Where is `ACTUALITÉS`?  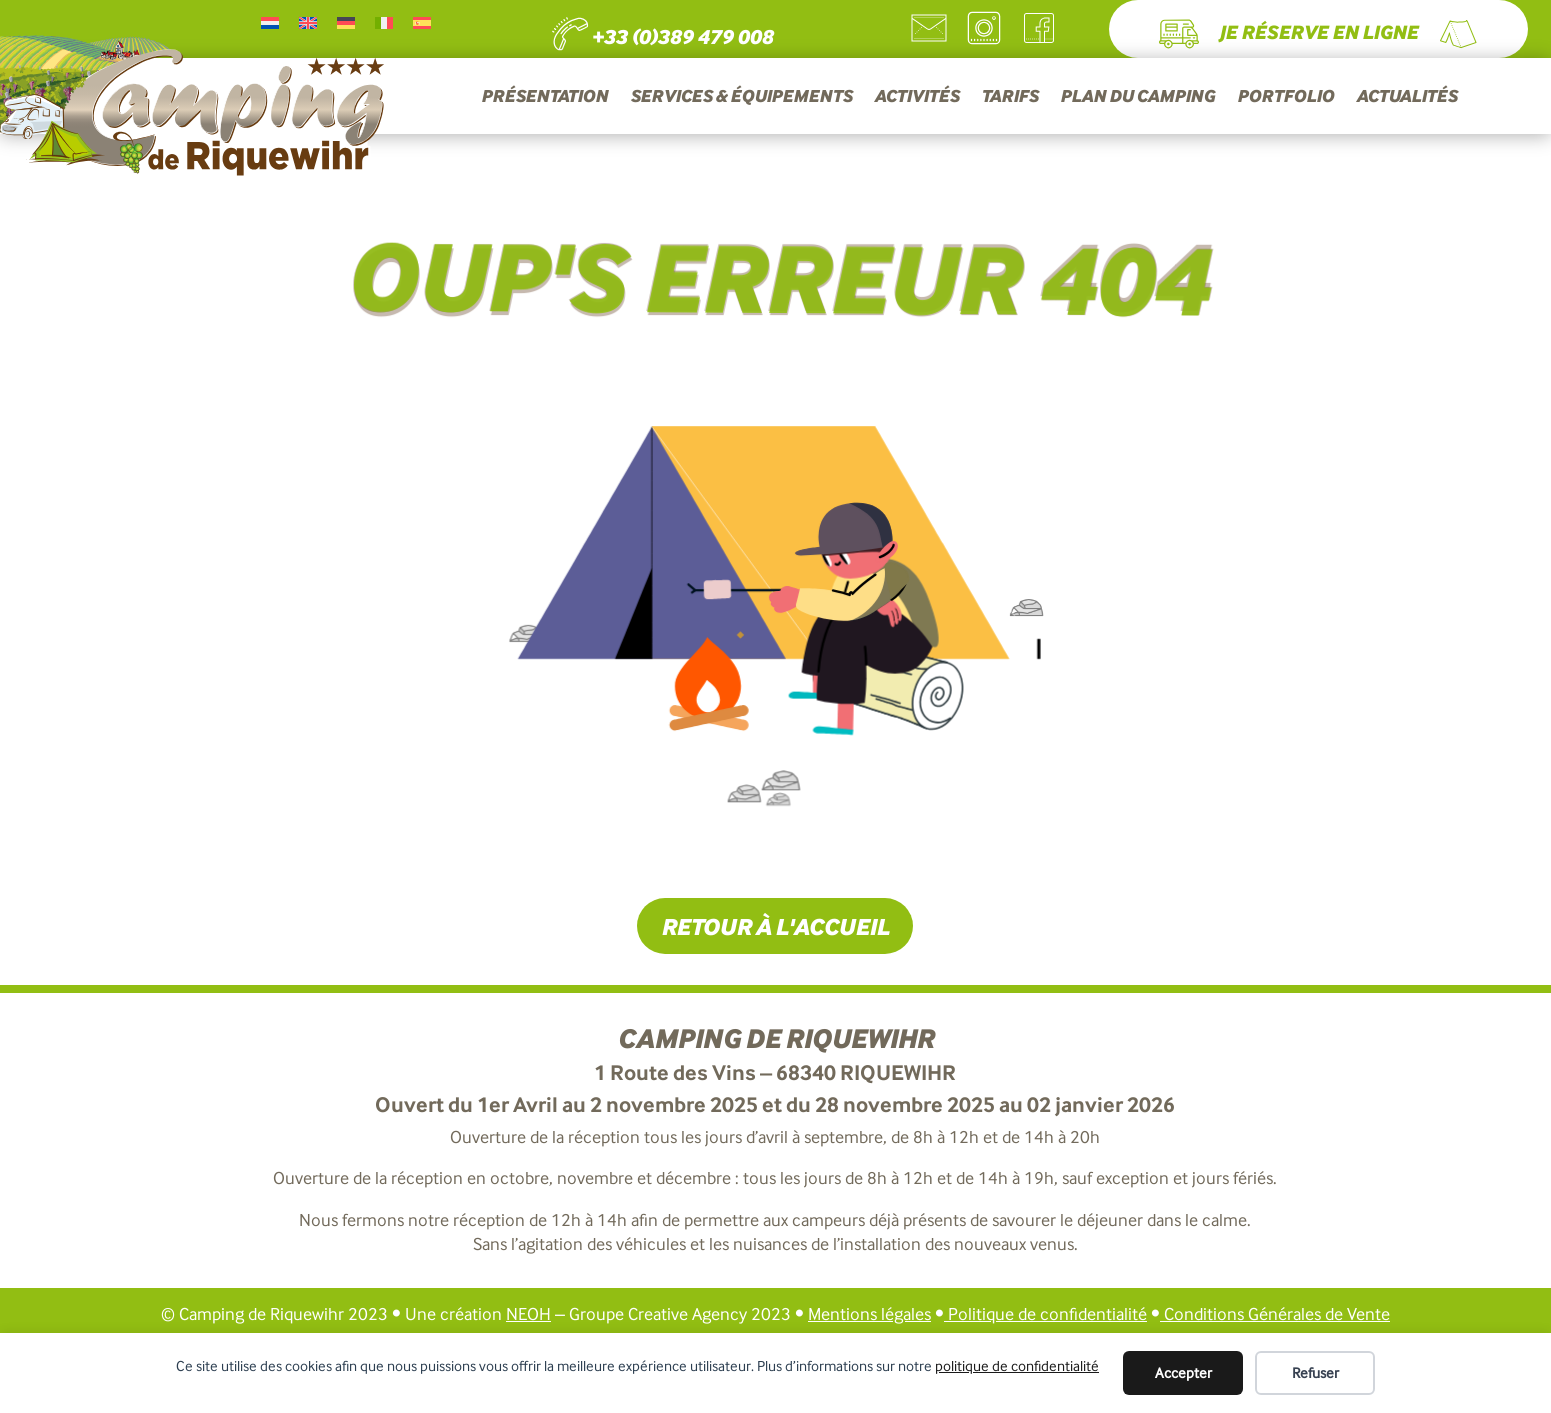
ACTUALITÉS is located at coordinates (1406, 97).